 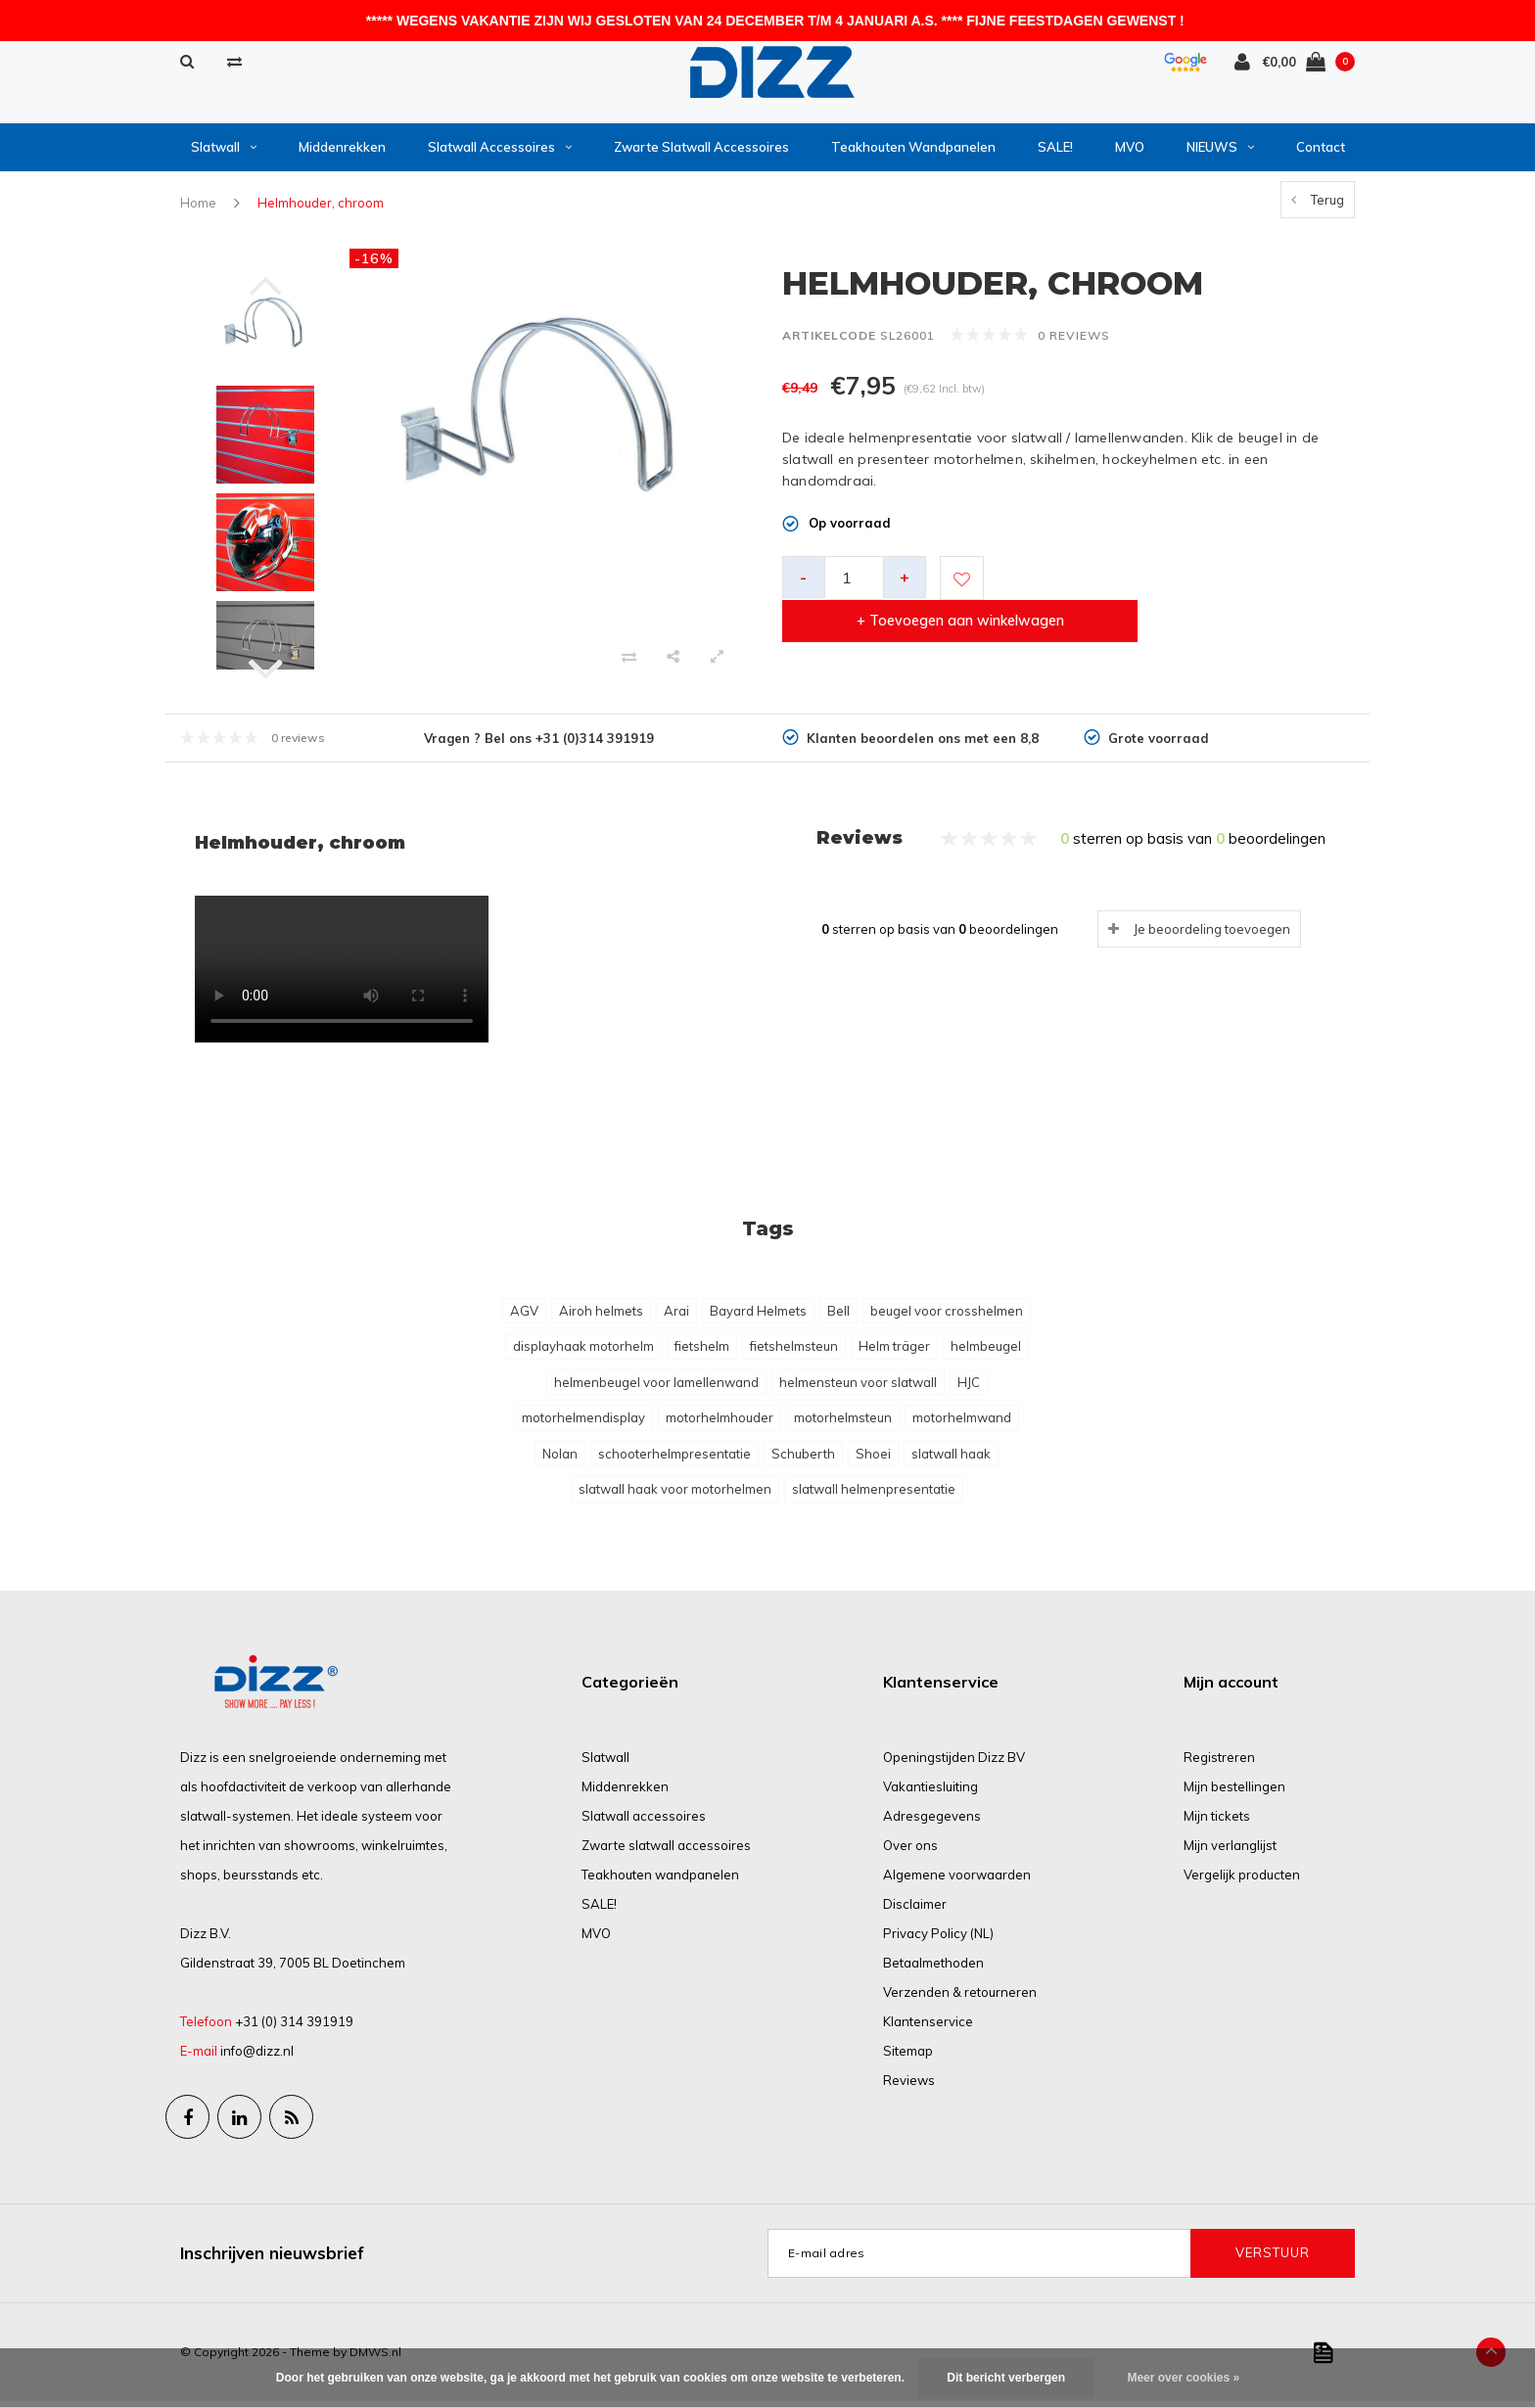 I want to click on Vakantiesluiting, so click(x=930, y=1793).